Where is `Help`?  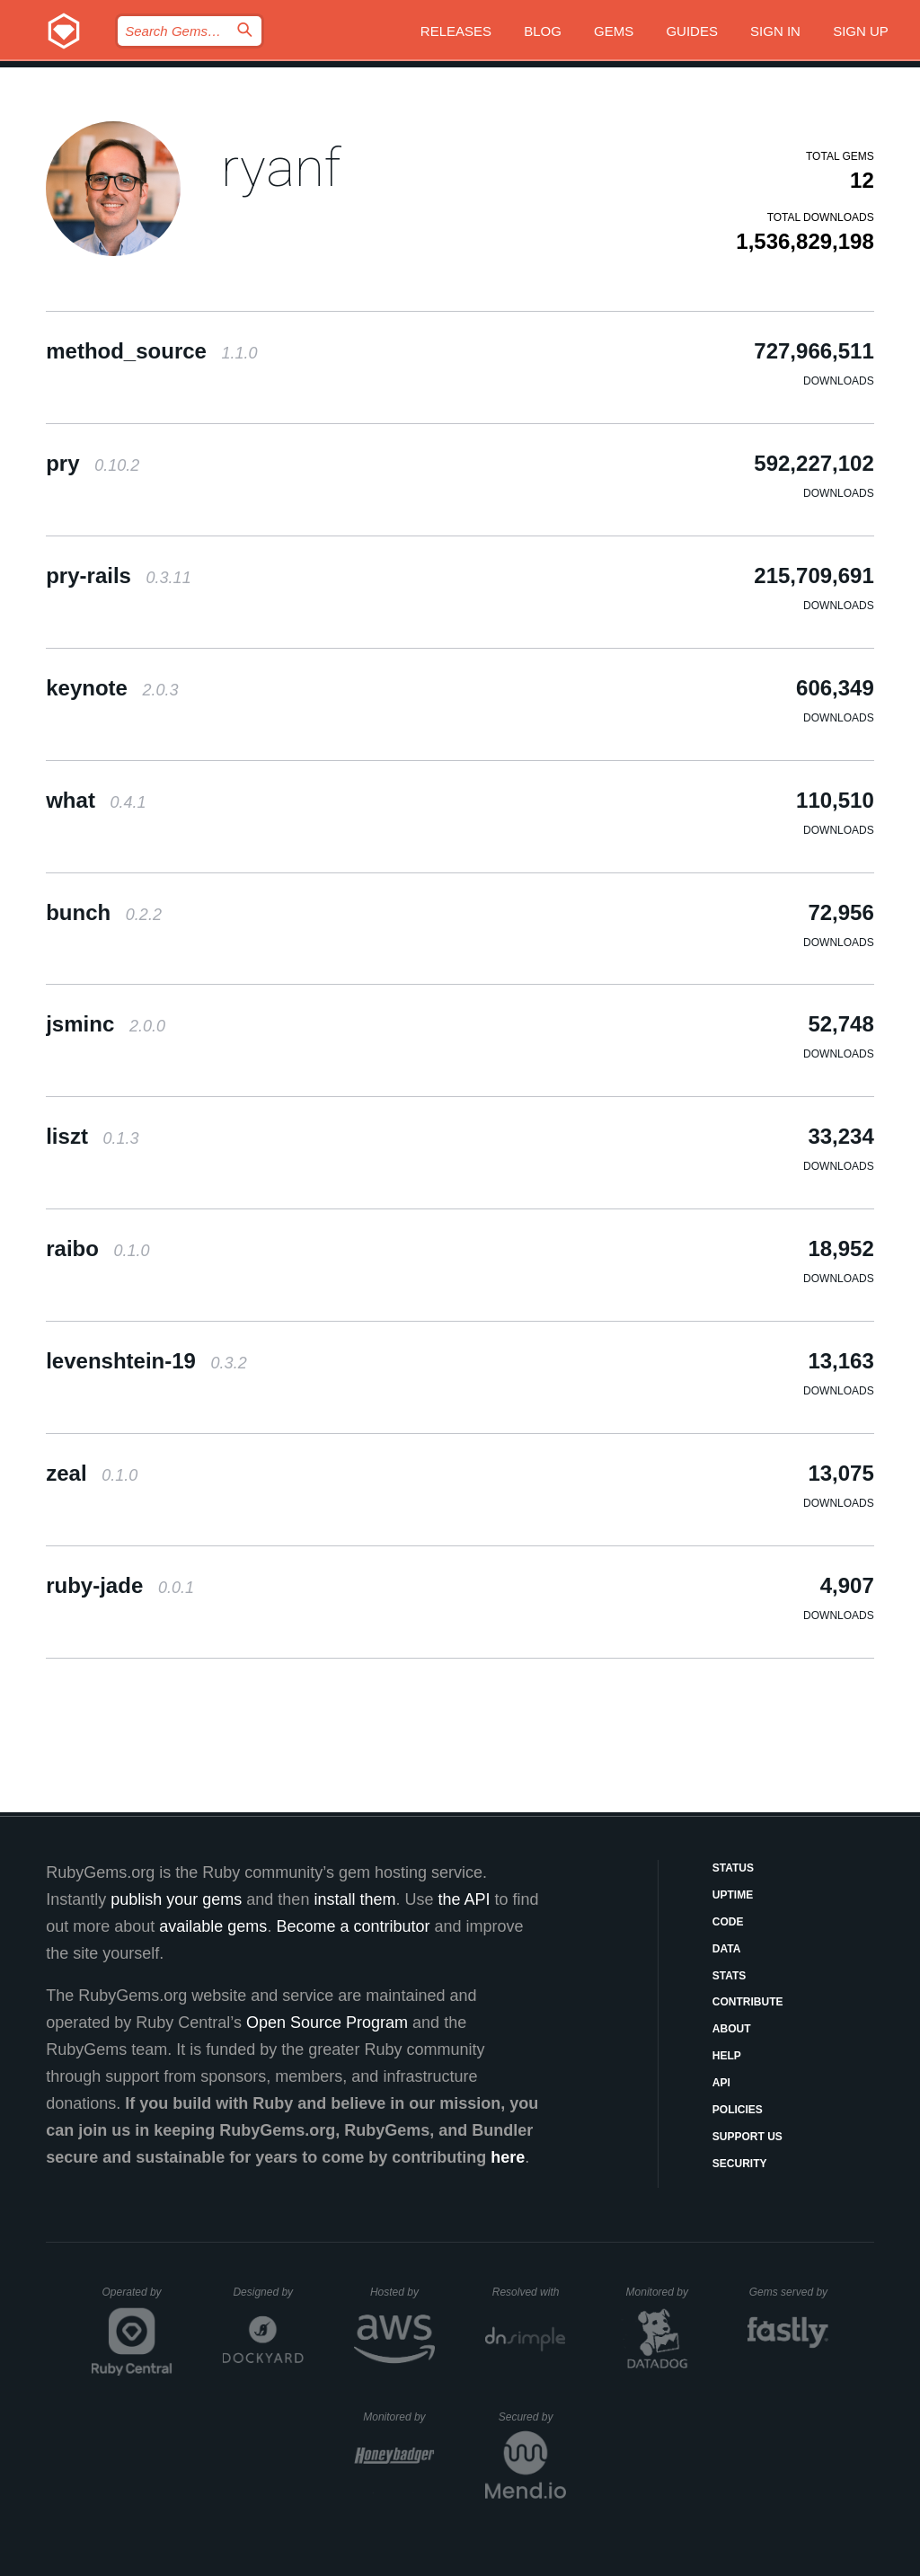 Help is located at coordinates (726, 2055).